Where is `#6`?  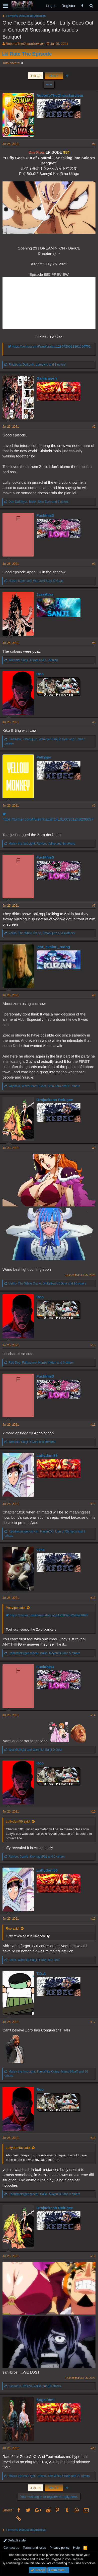
#6 is located at coordinates (93, 805).